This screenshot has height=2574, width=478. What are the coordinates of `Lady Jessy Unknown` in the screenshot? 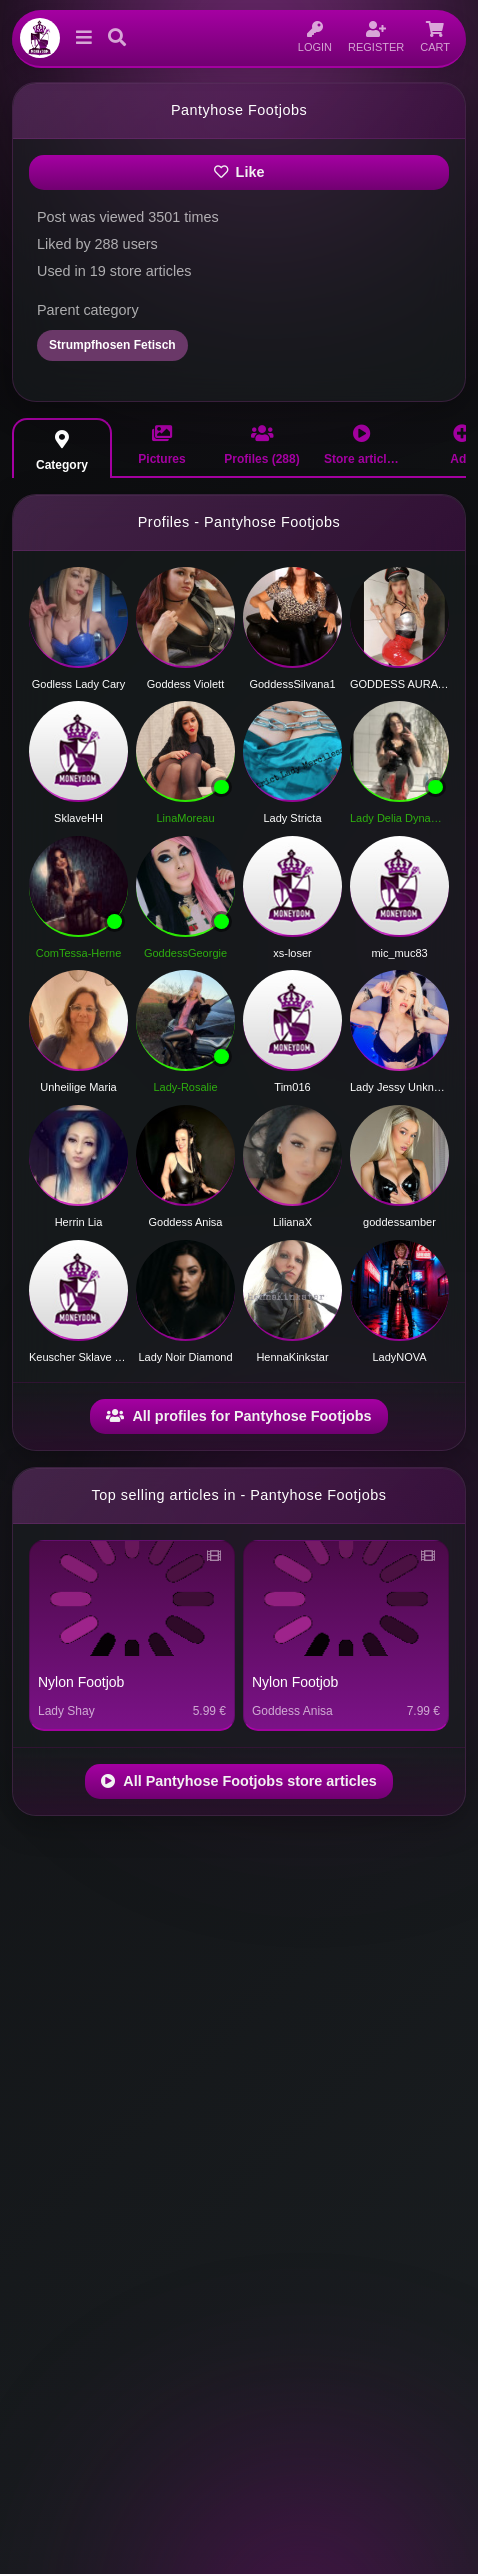 It's located at (399, 1087).